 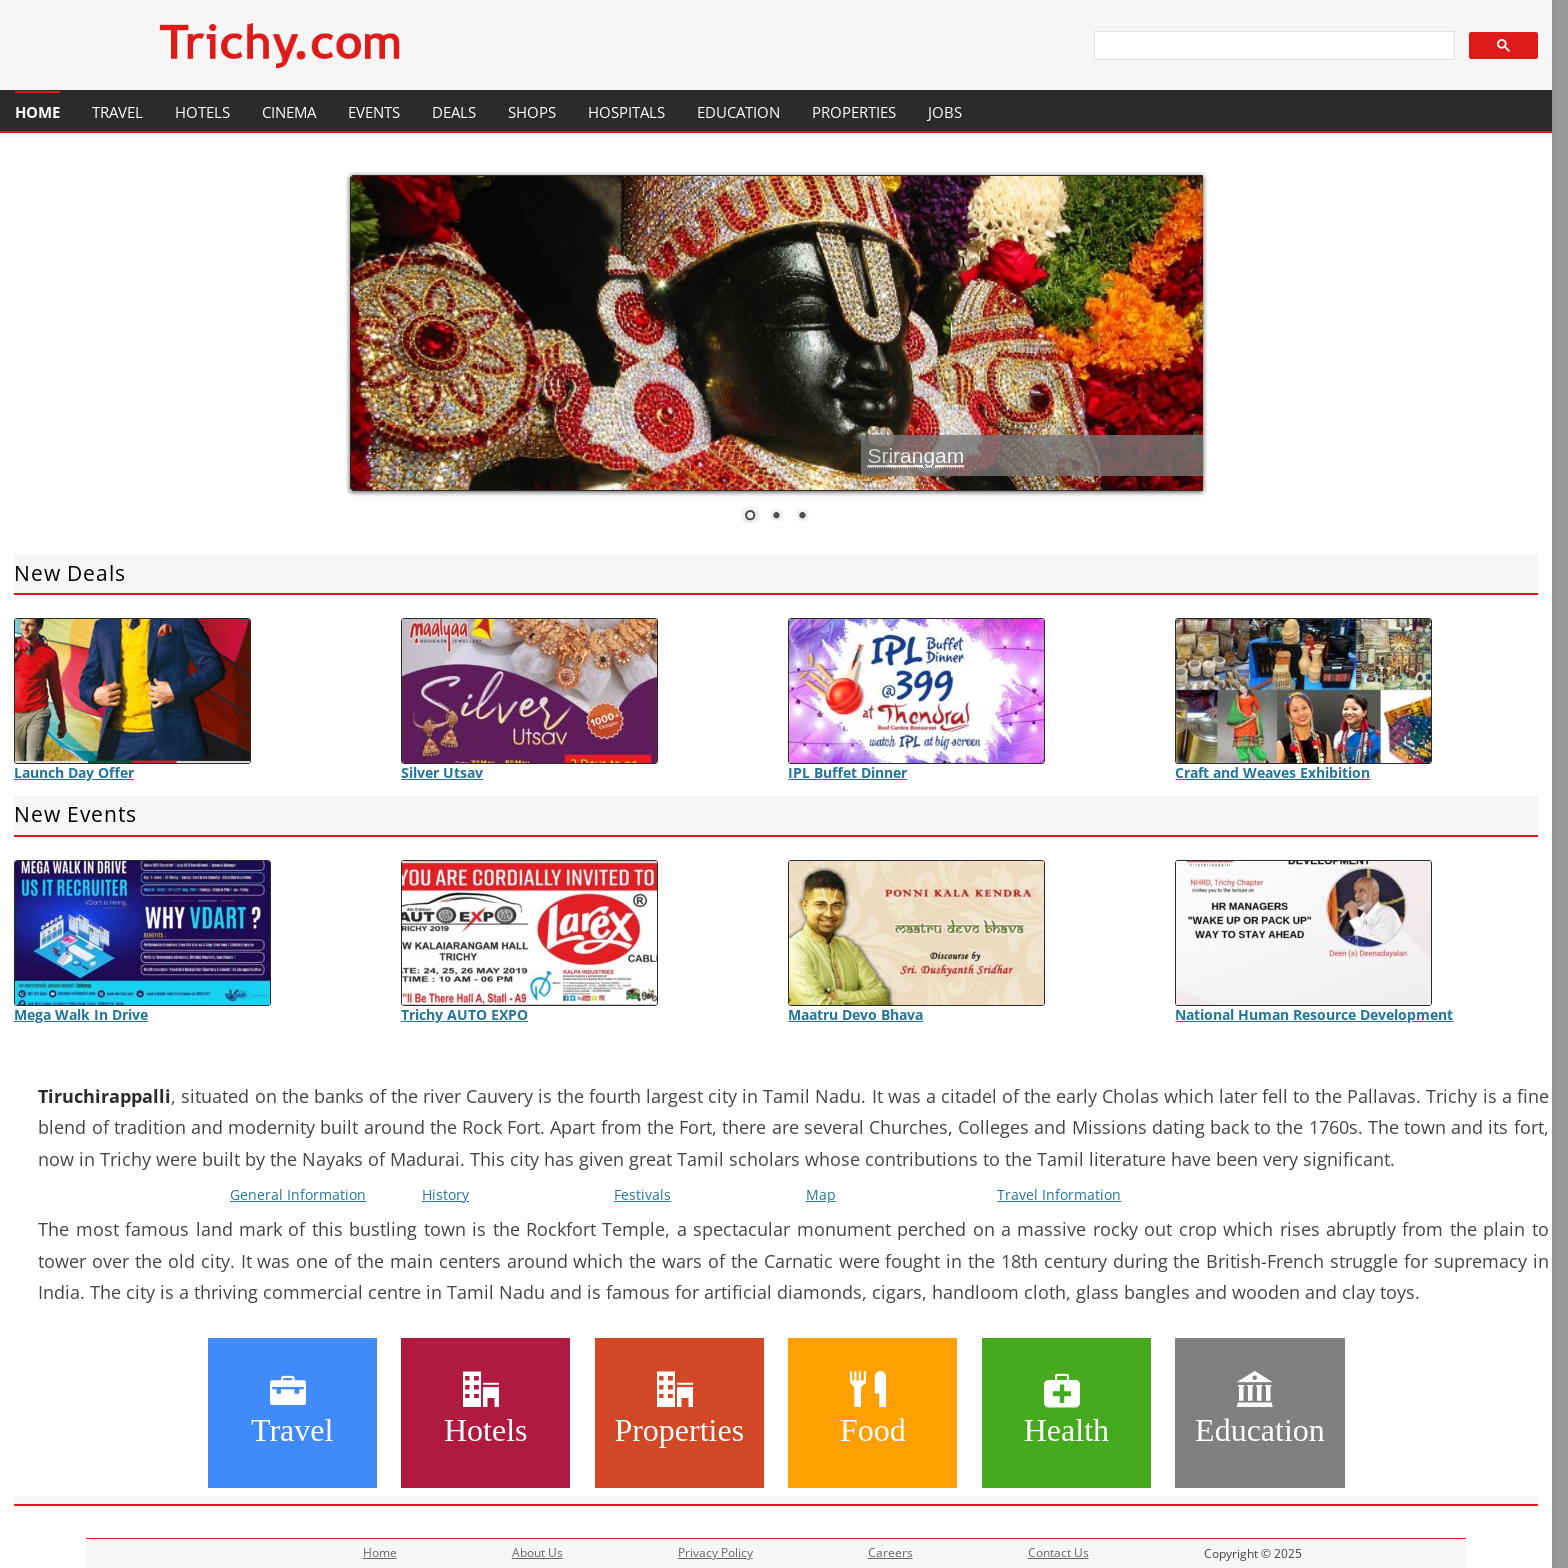 I want to click on Careers, so click(x=890, y=1552).